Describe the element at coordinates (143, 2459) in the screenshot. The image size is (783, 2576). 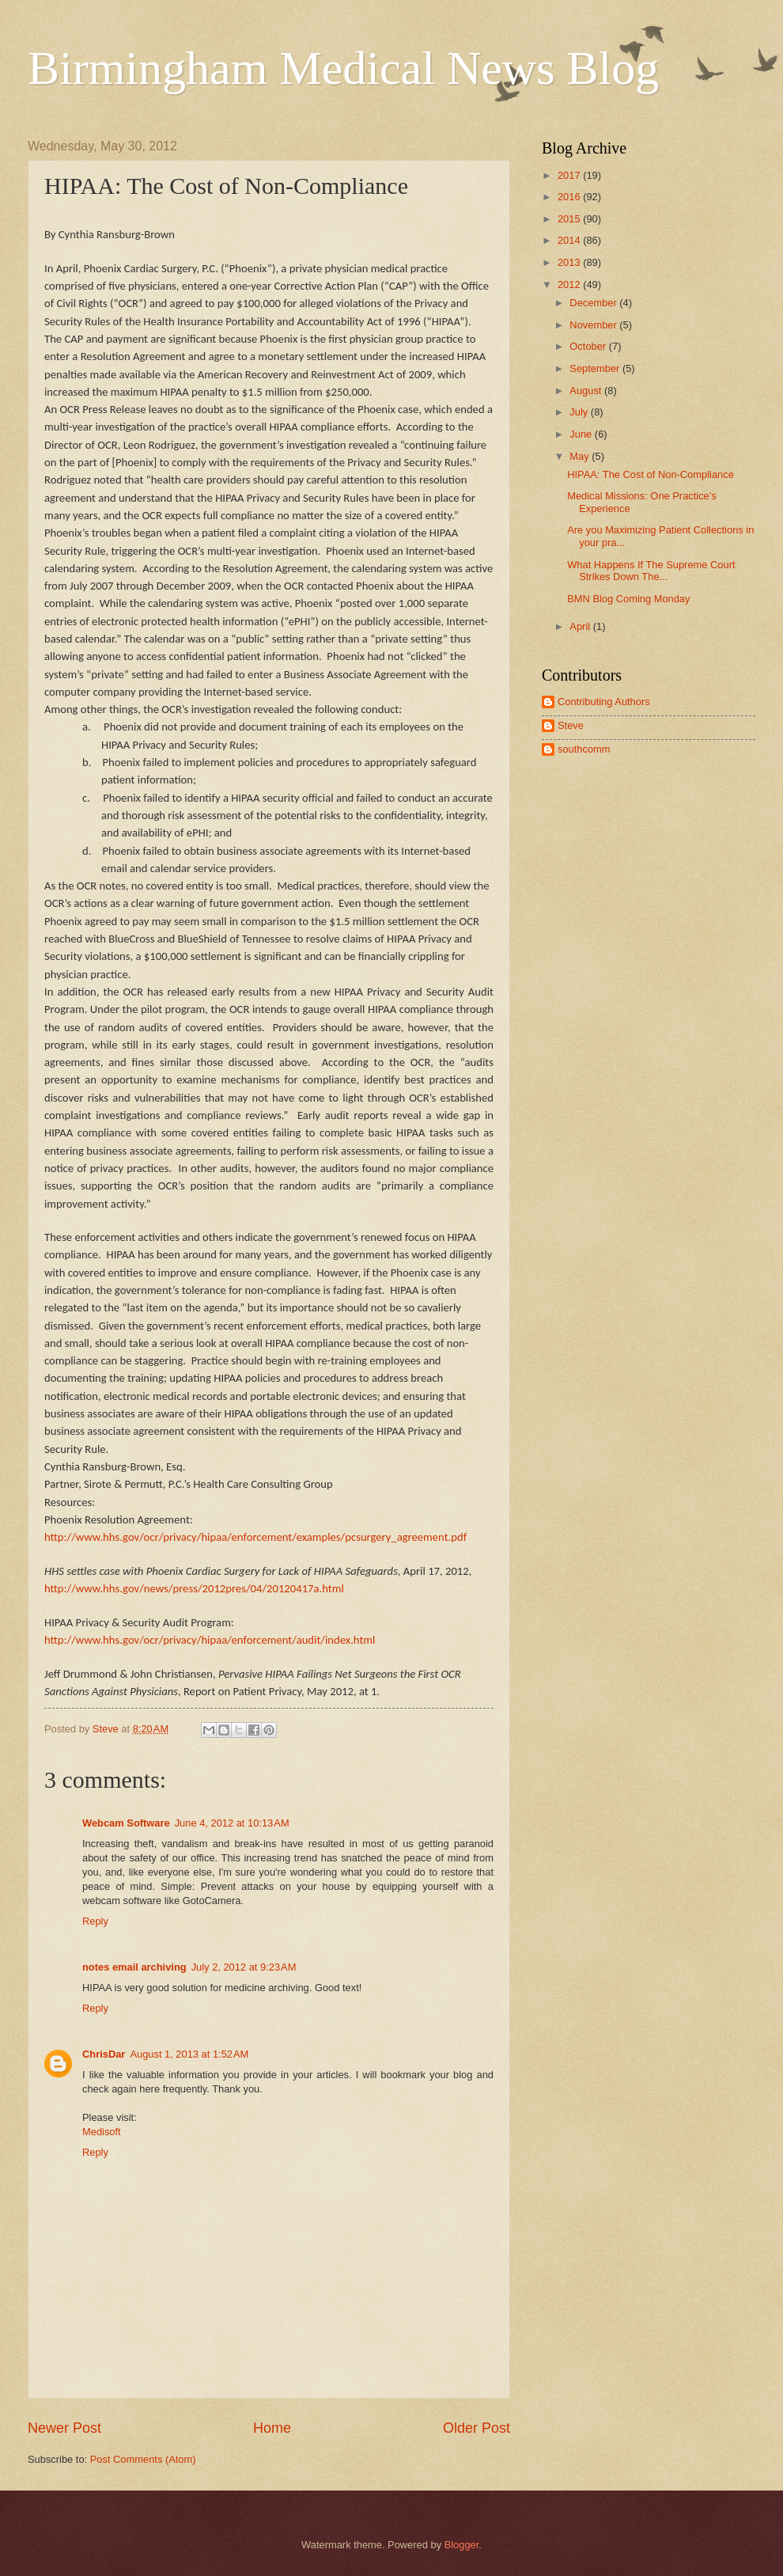
I see `Post Comments (Atom)` at that location.